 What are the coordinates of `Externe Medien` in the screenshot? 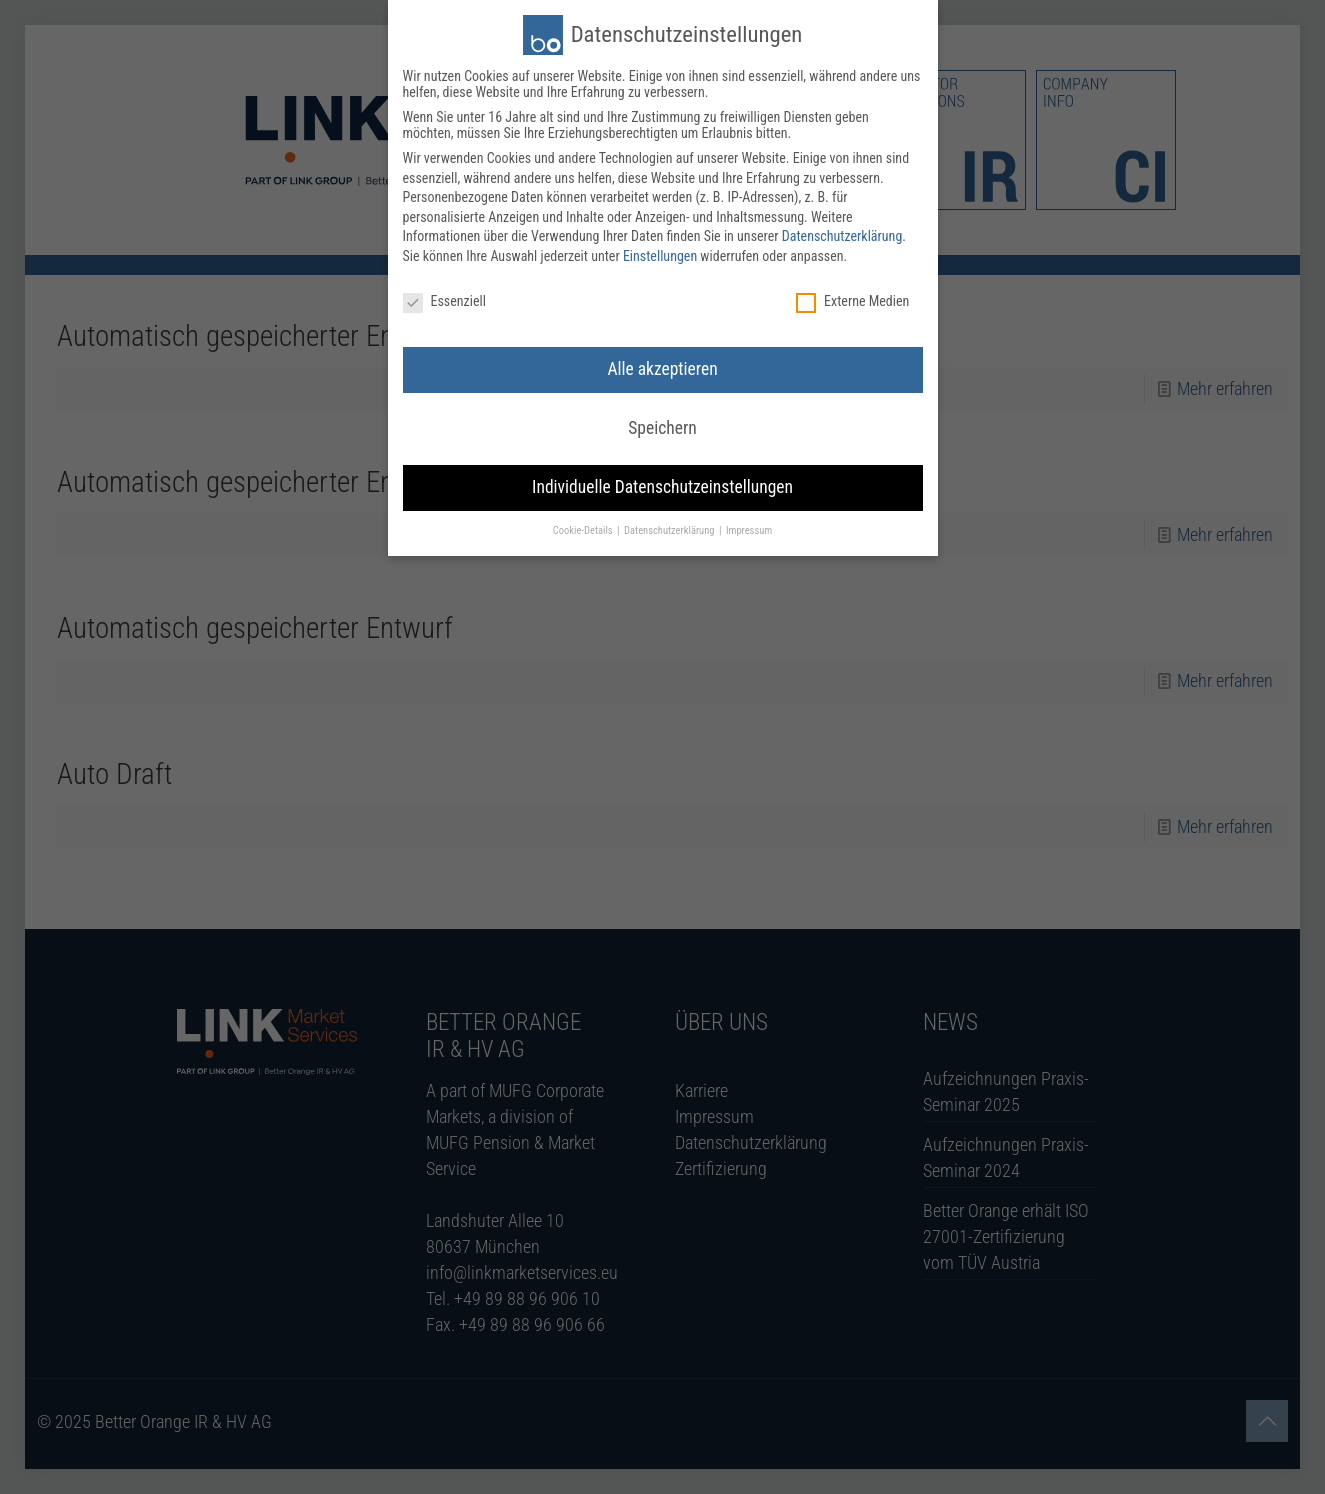 It's located at (852, 298).